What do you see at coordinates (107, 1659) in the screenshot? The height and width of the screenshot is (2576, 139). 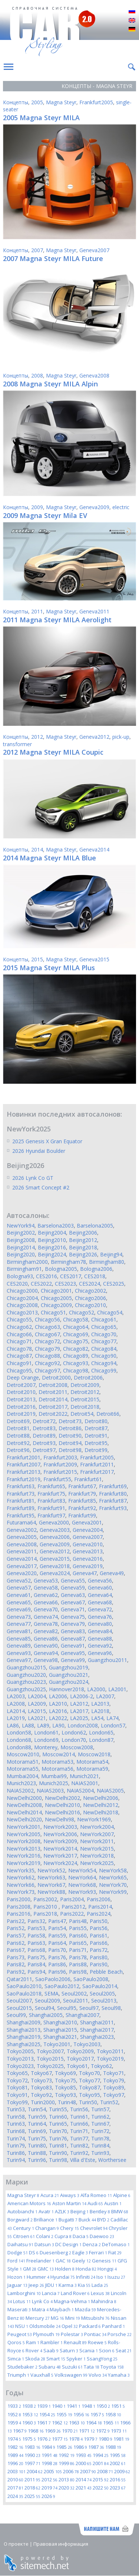 I see `Guangzhou2011` at bounding box center [107, 1659].